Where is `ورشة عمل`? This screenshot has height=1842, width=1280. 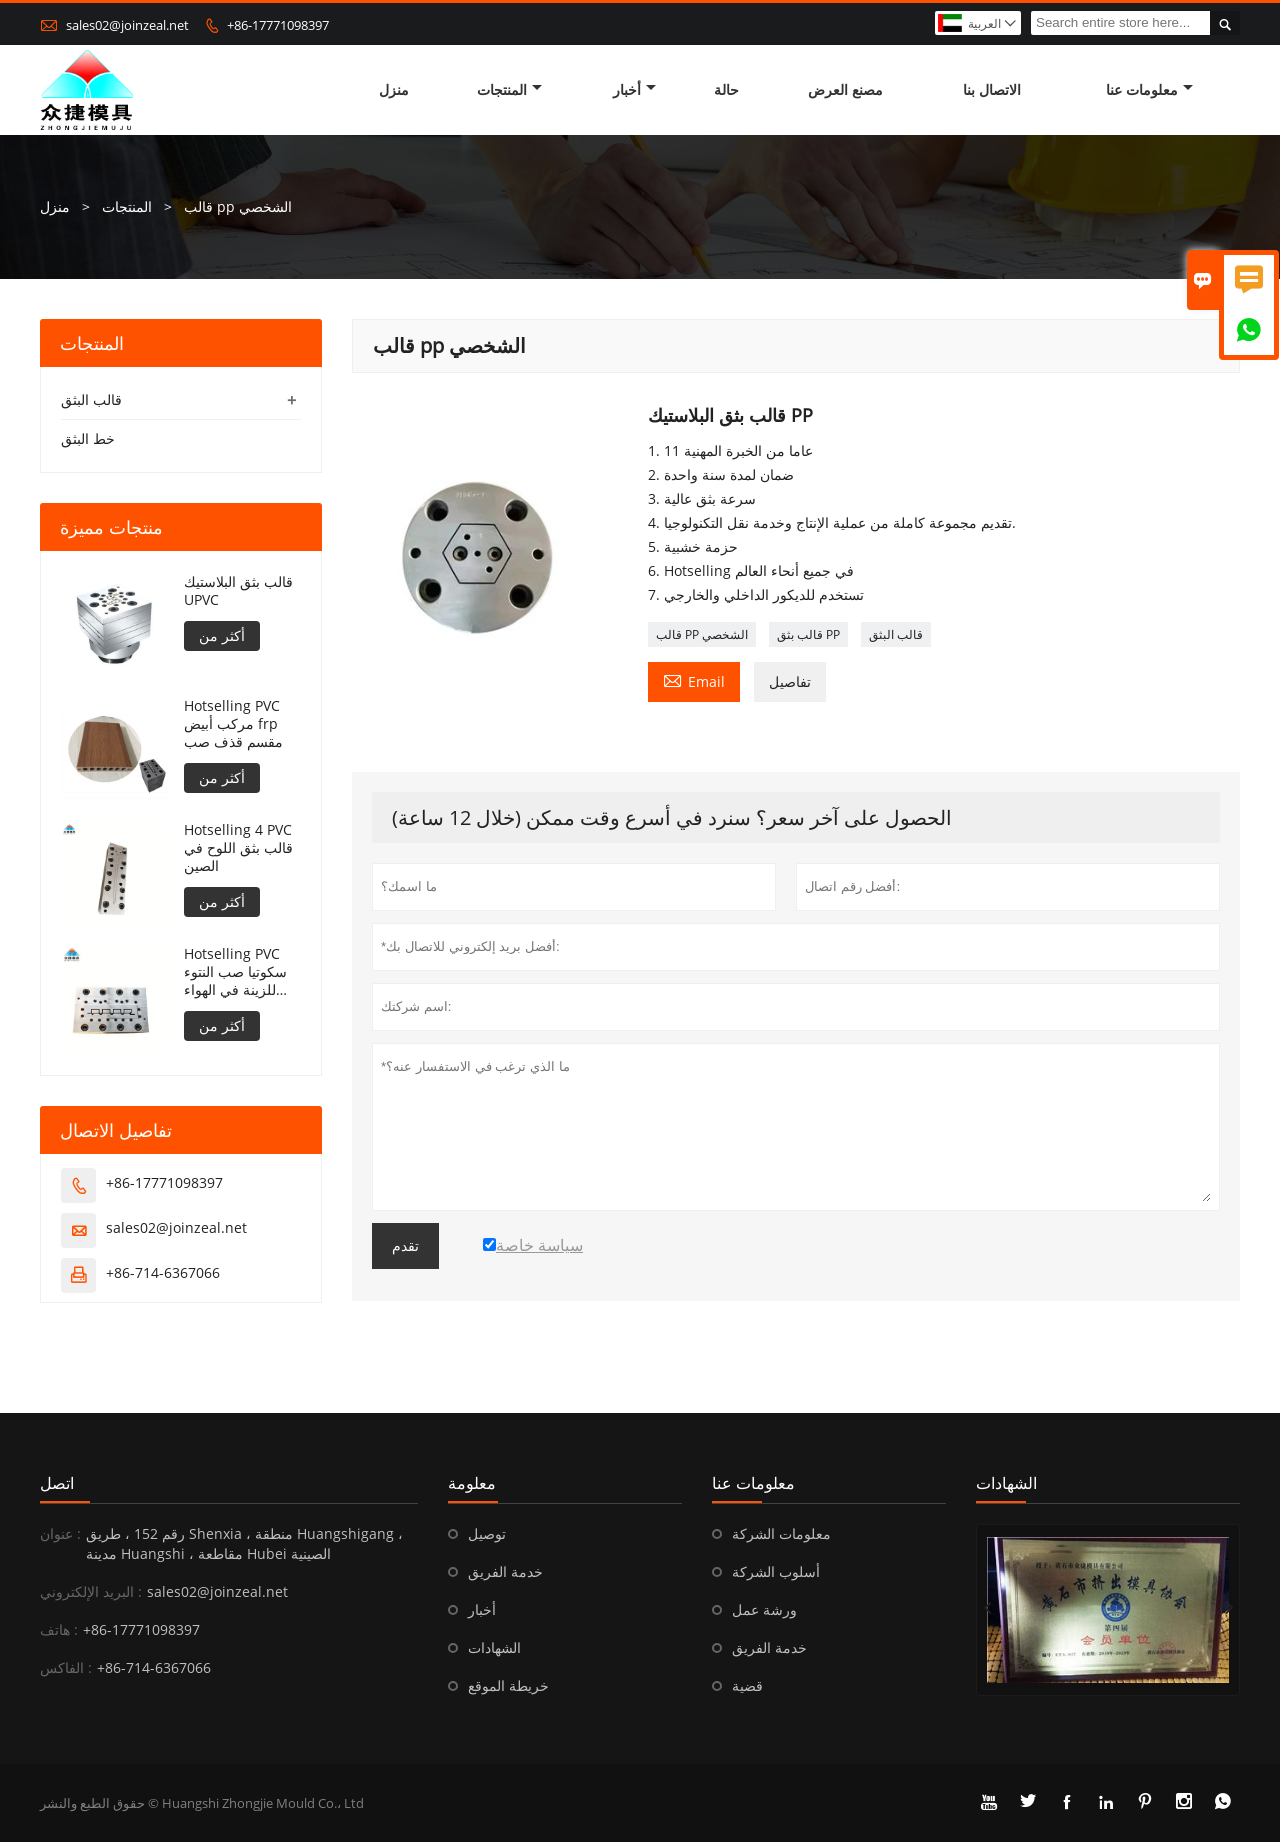 ورشة عمل is located at coordinates (764, 1609).